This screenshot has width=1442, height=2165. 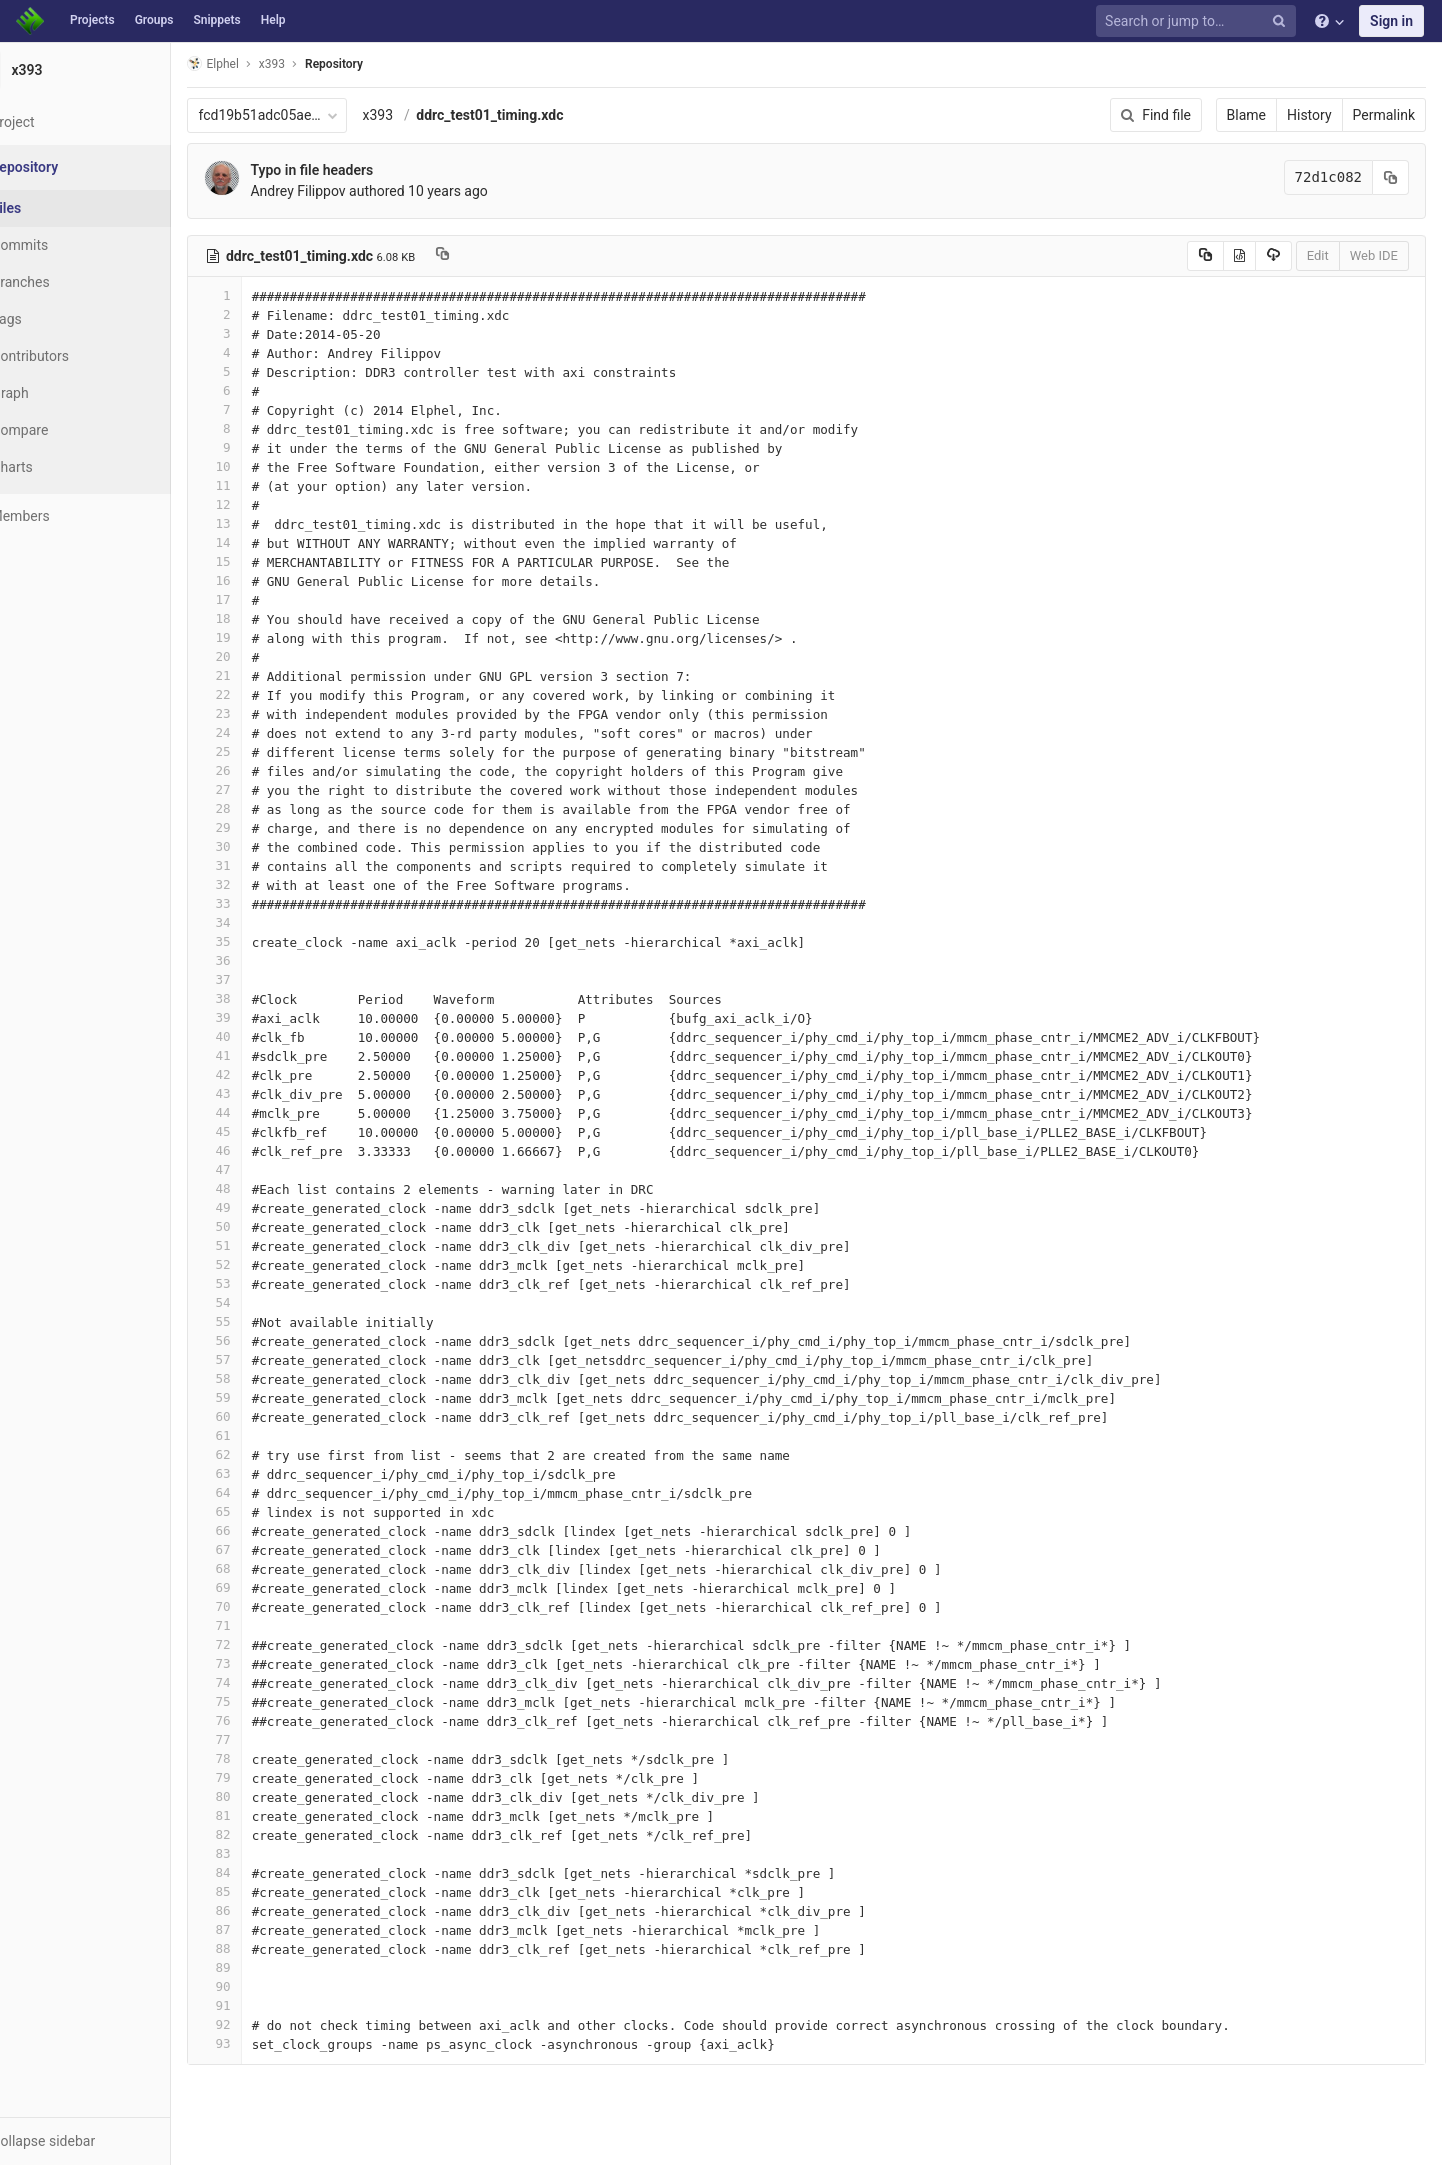 What do you see at coordinates (263, 1169) in the screenshot?
I see `47` at bounding box center [263, 1169].